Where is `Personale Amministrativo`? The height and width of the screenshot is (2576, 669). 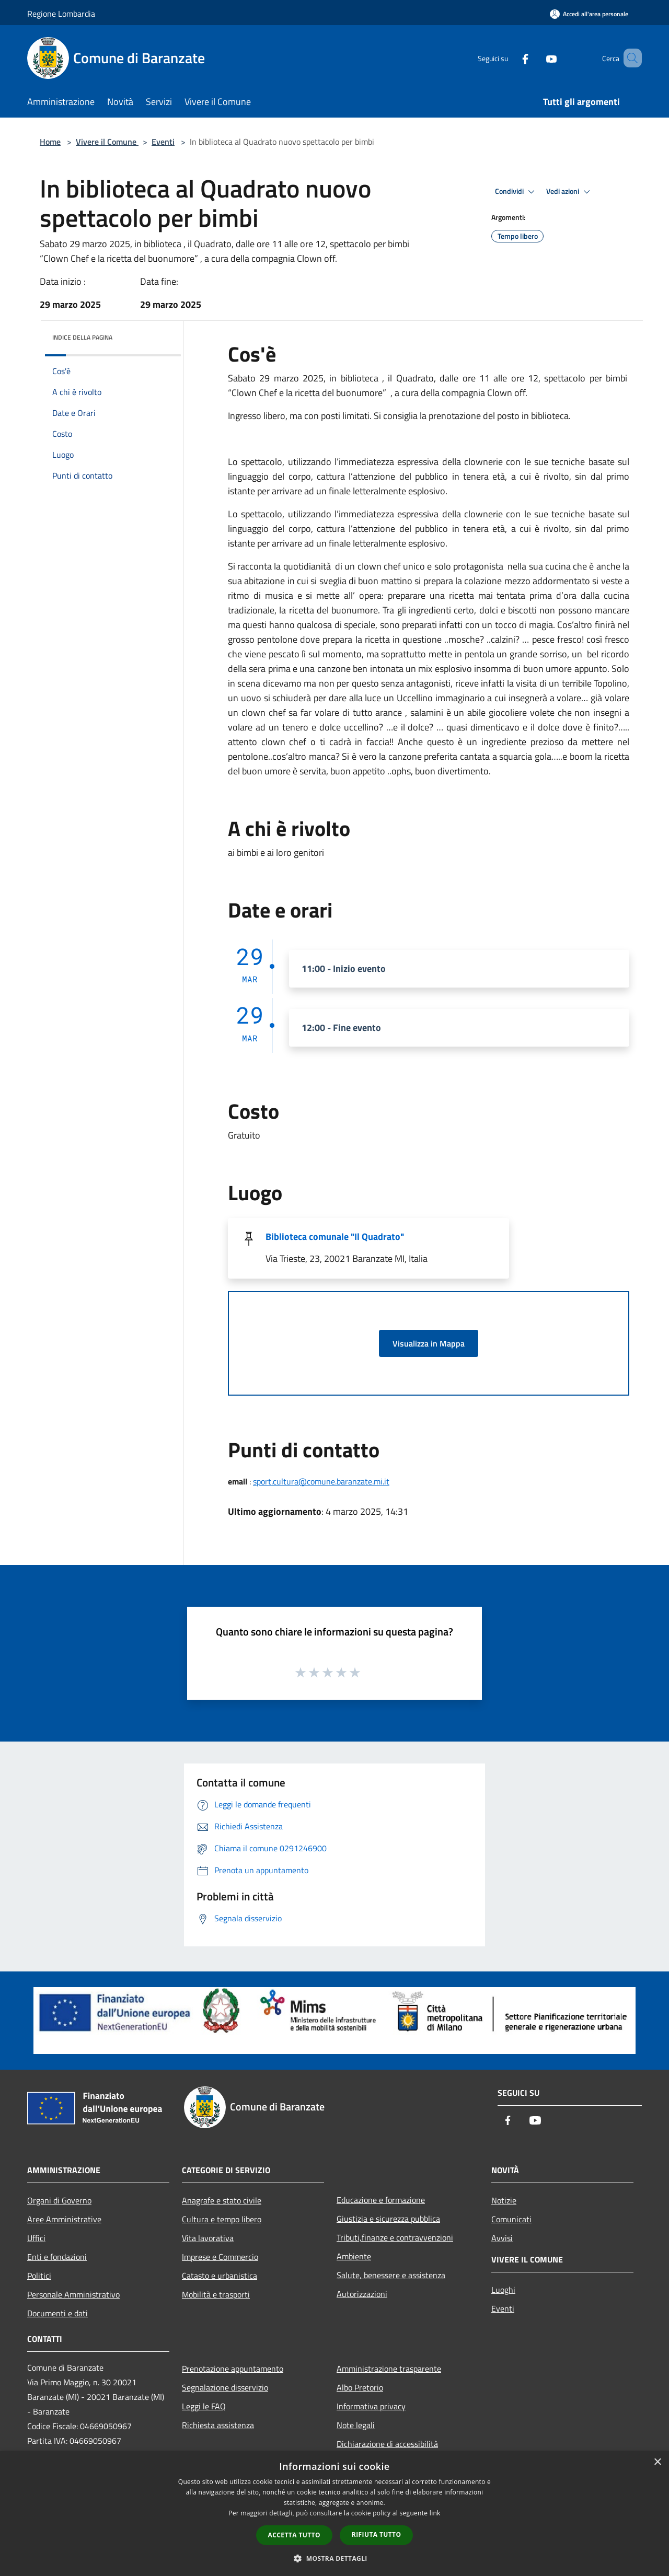
Personale Amministrativo is located at coordinates (73, 2294).